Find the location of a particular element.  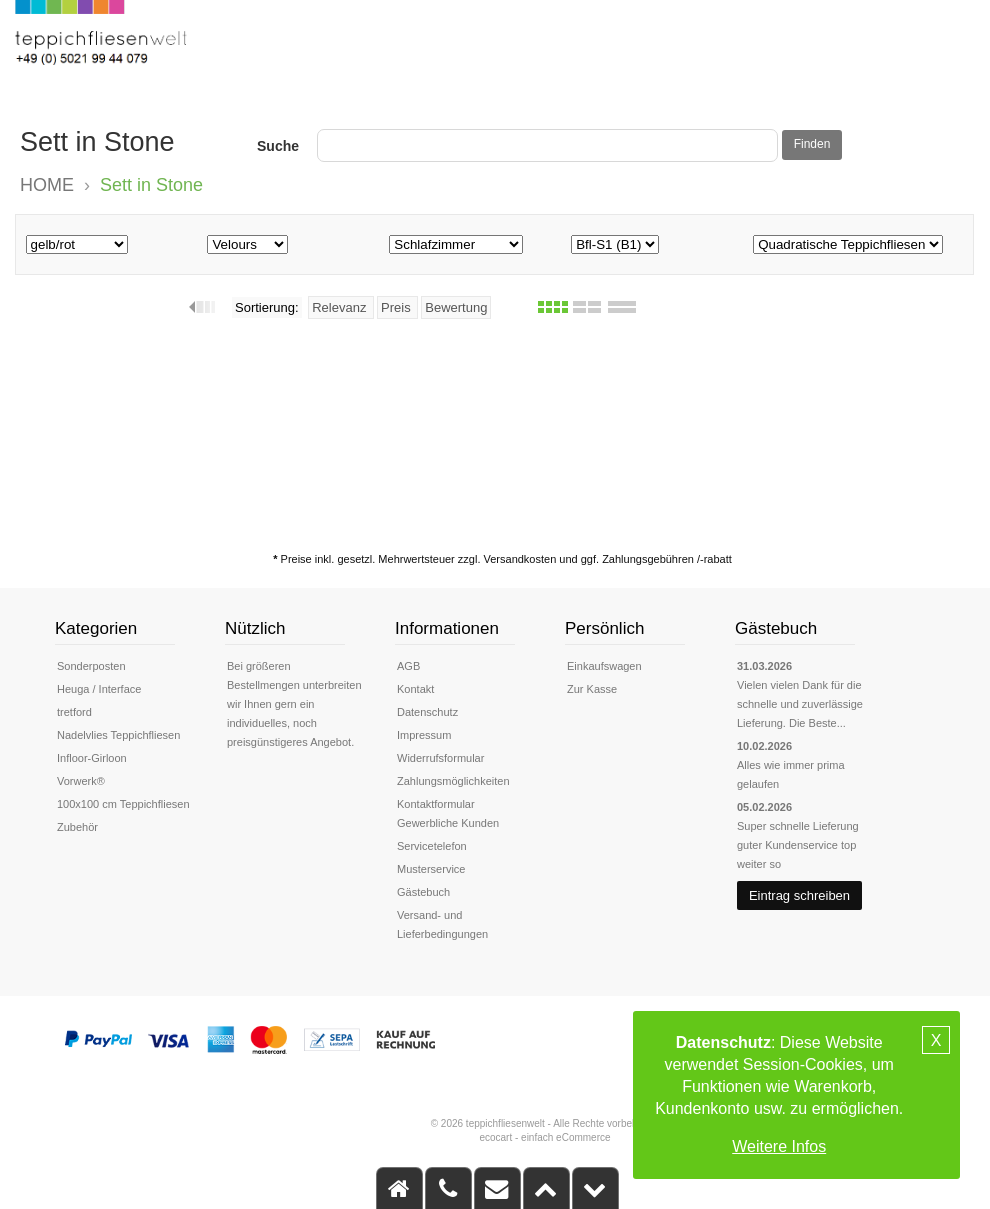

Nadelvlies Teppichfliesen is located at coordinates (118, 735).